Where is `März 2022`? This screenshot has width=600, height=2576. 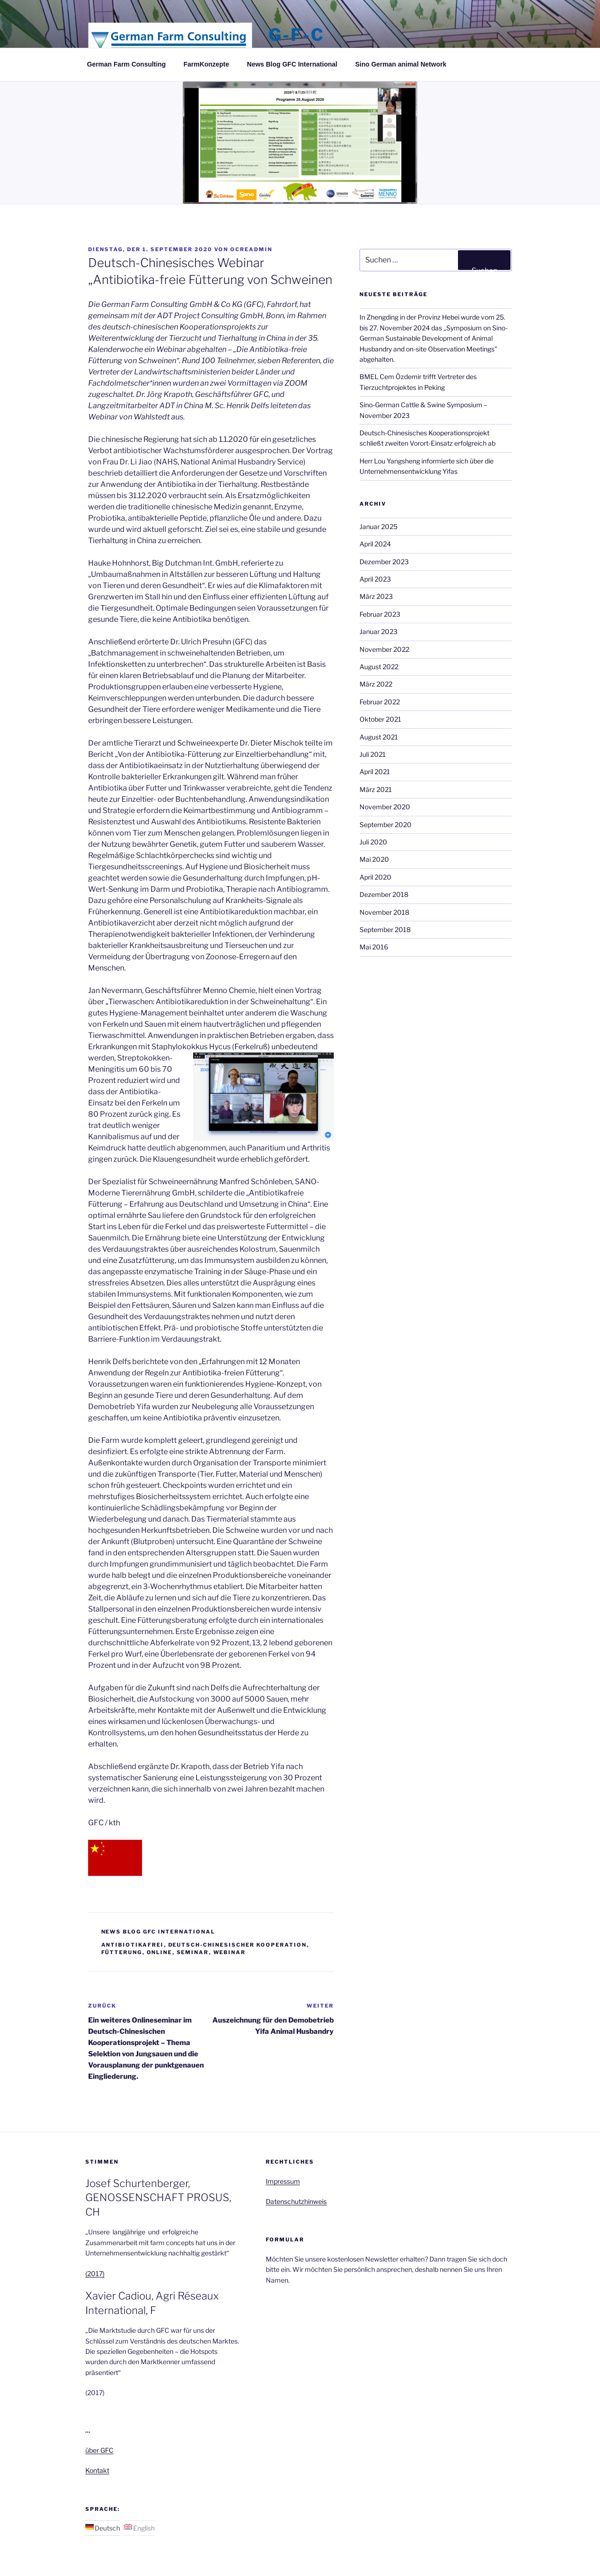
März 2022 is located at coordinates (376, 684).